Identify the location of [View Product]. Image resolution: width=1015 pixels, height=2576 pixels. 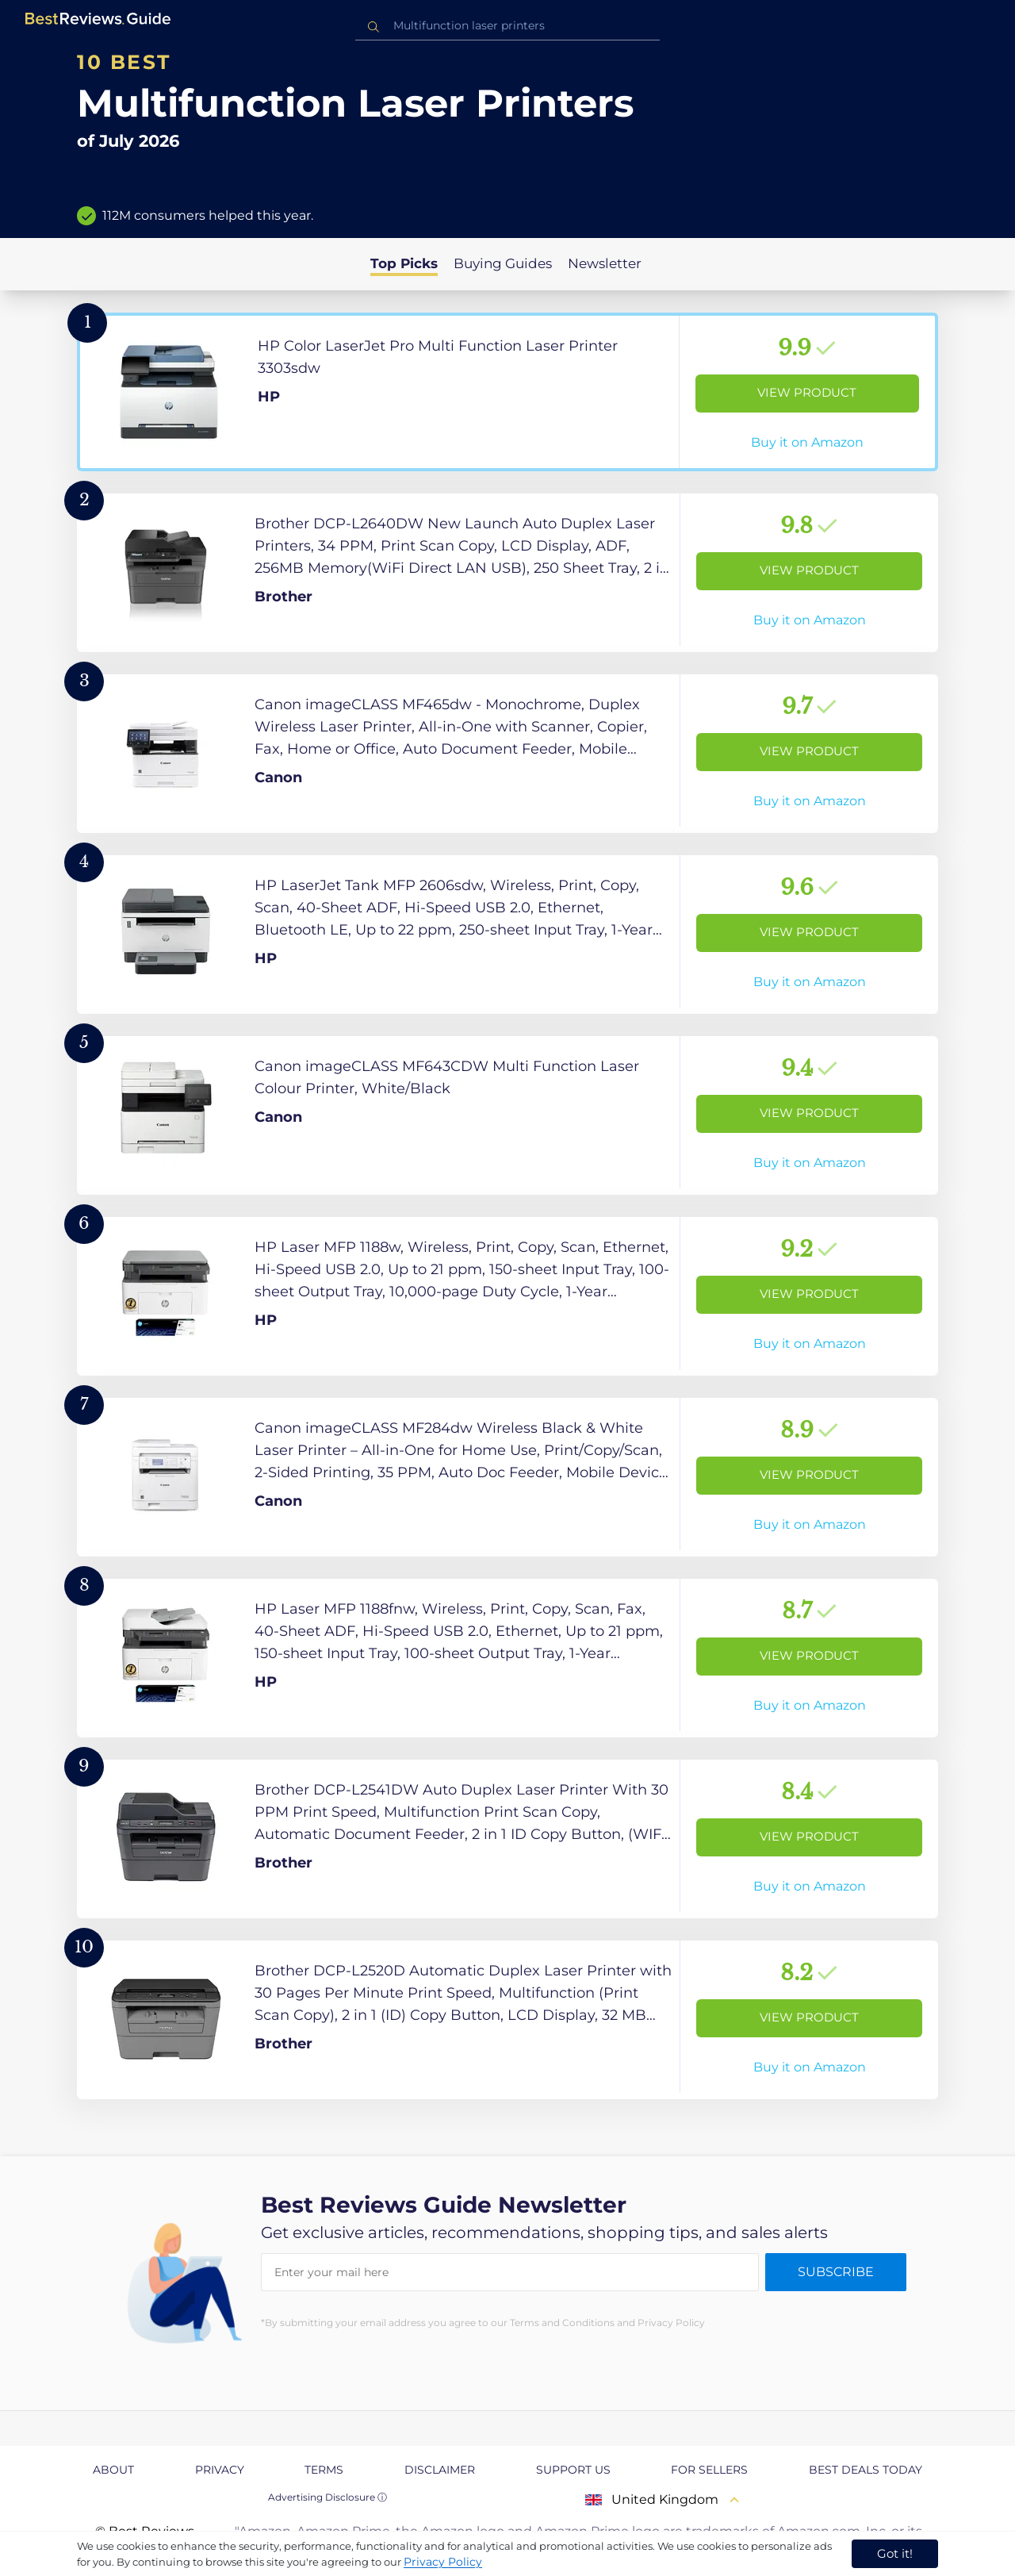
(507, 392).